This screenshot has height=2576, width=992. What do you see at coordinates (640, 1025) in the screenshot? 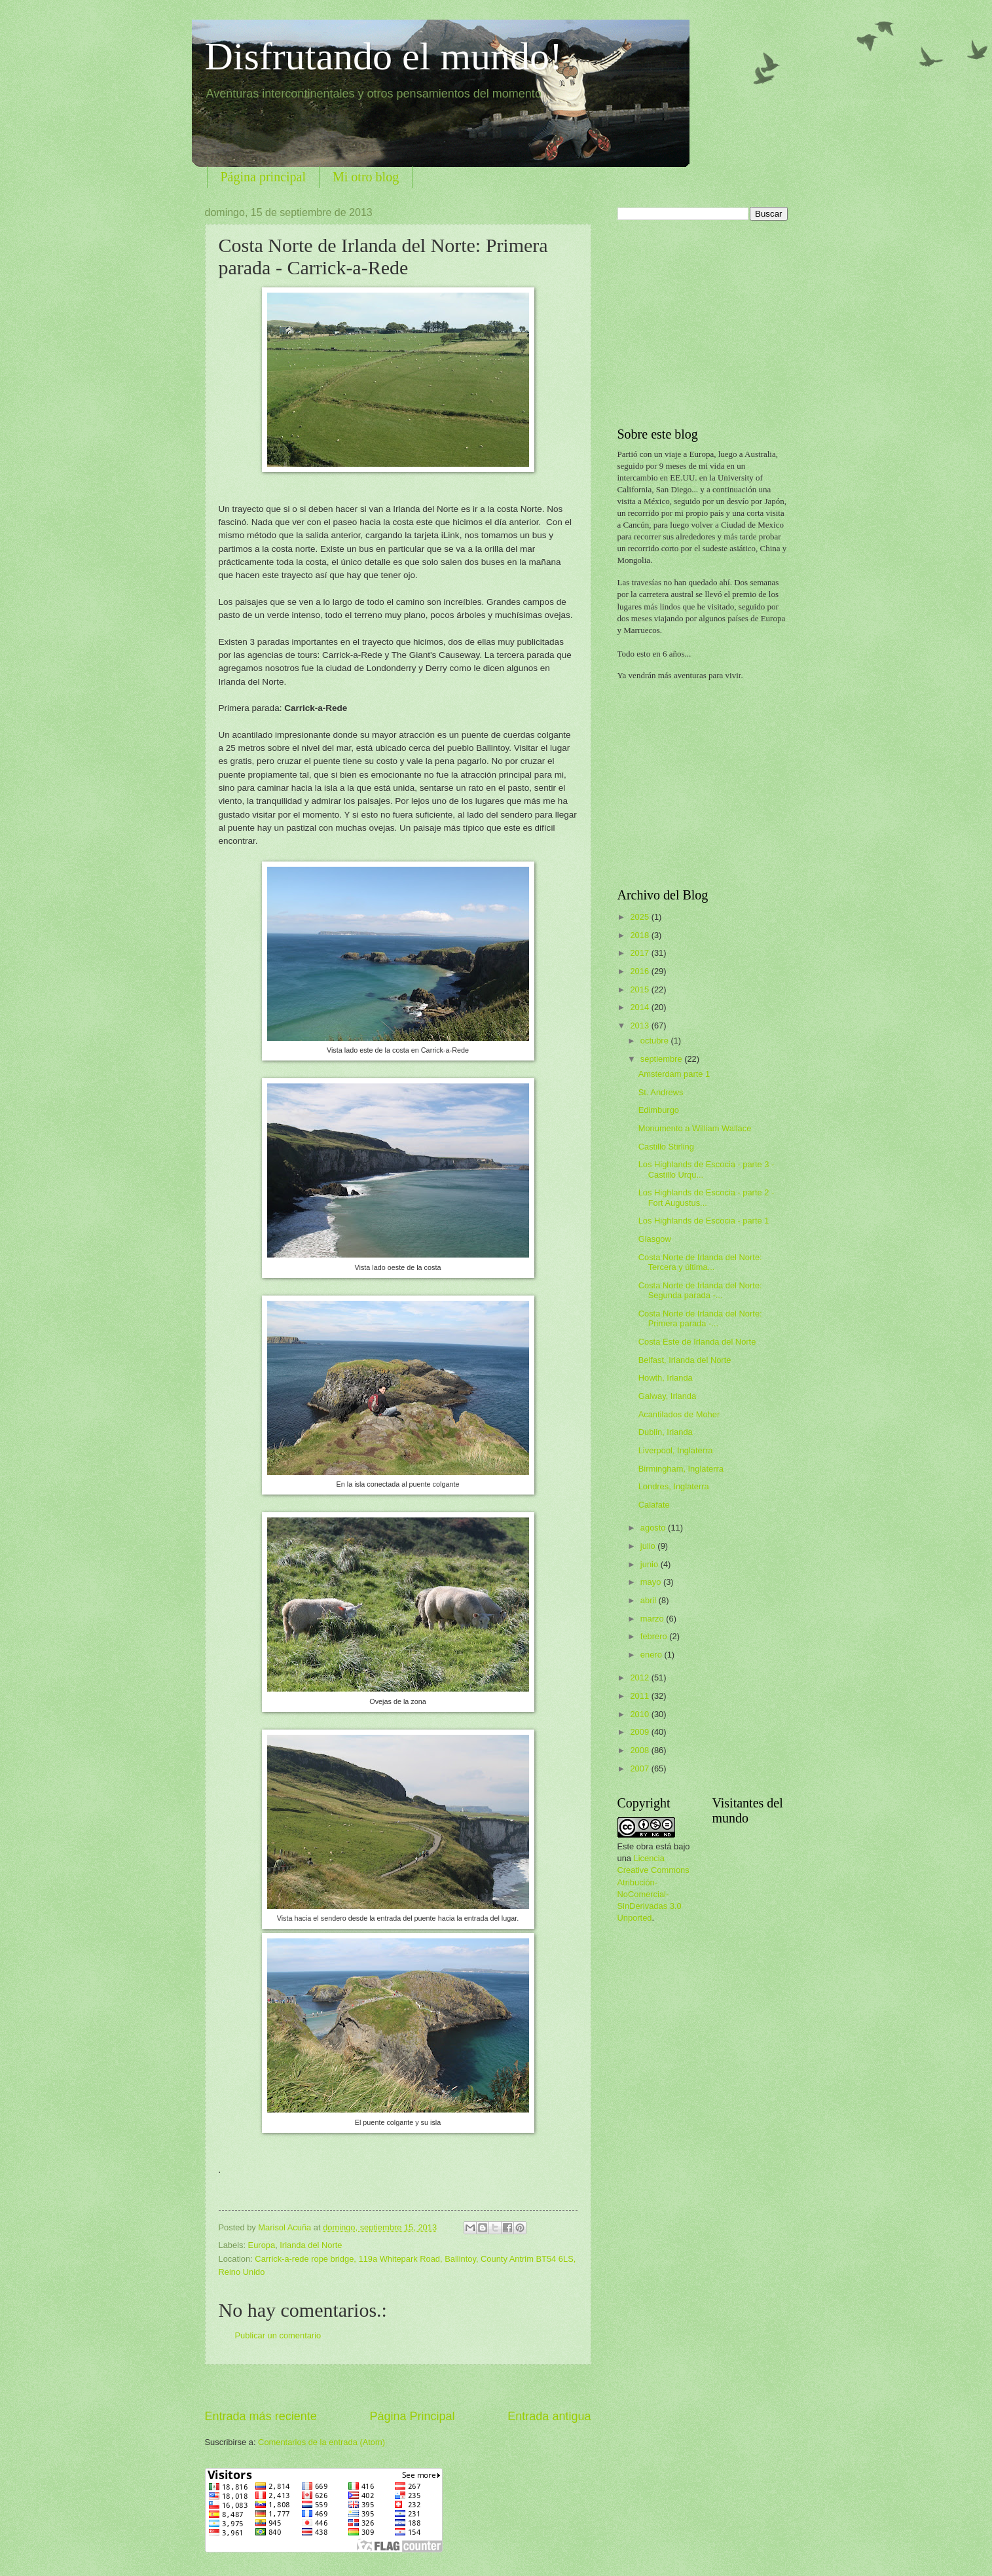
I see `2013` at bounding box center [640, 1025].